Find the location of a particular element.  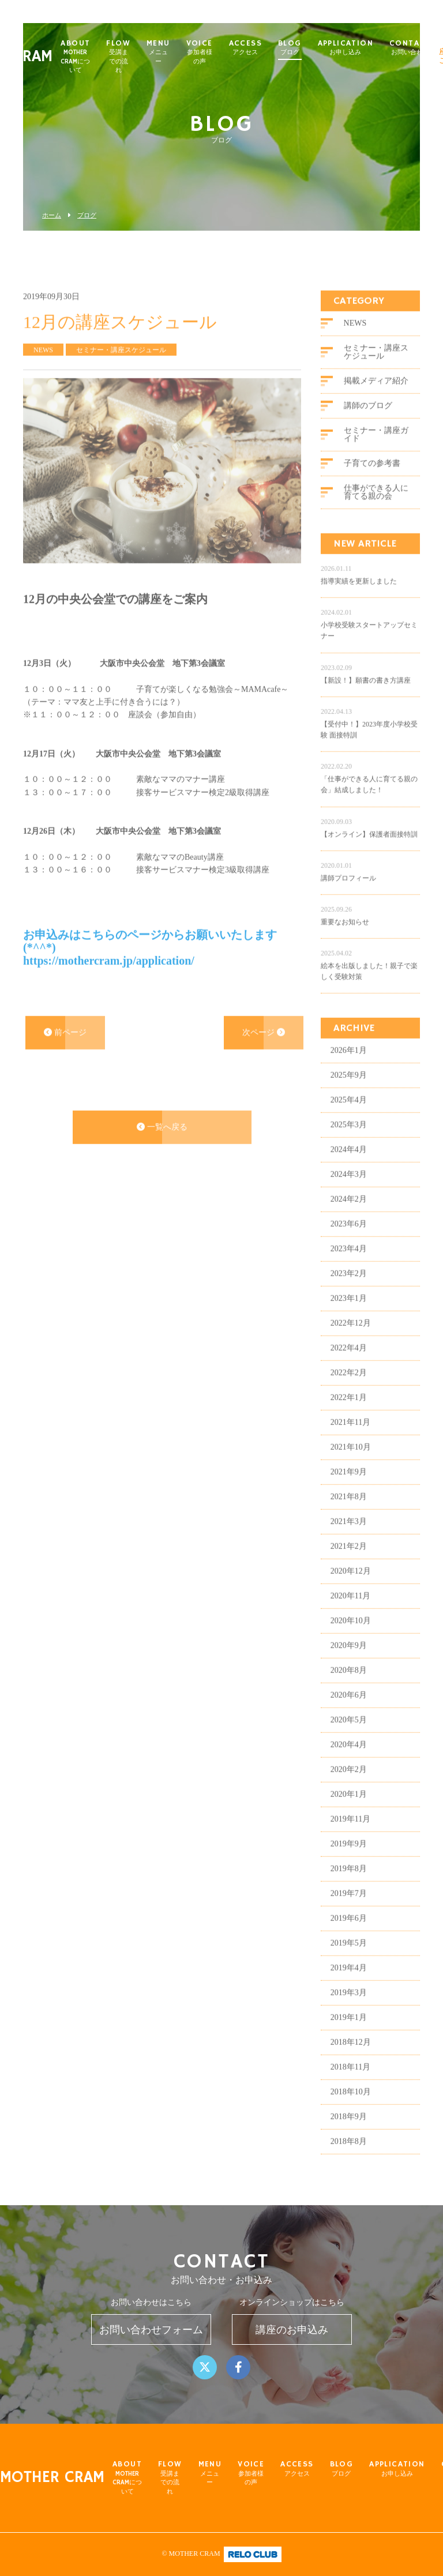

2020年9月 is located at coordinates (349, 1660).